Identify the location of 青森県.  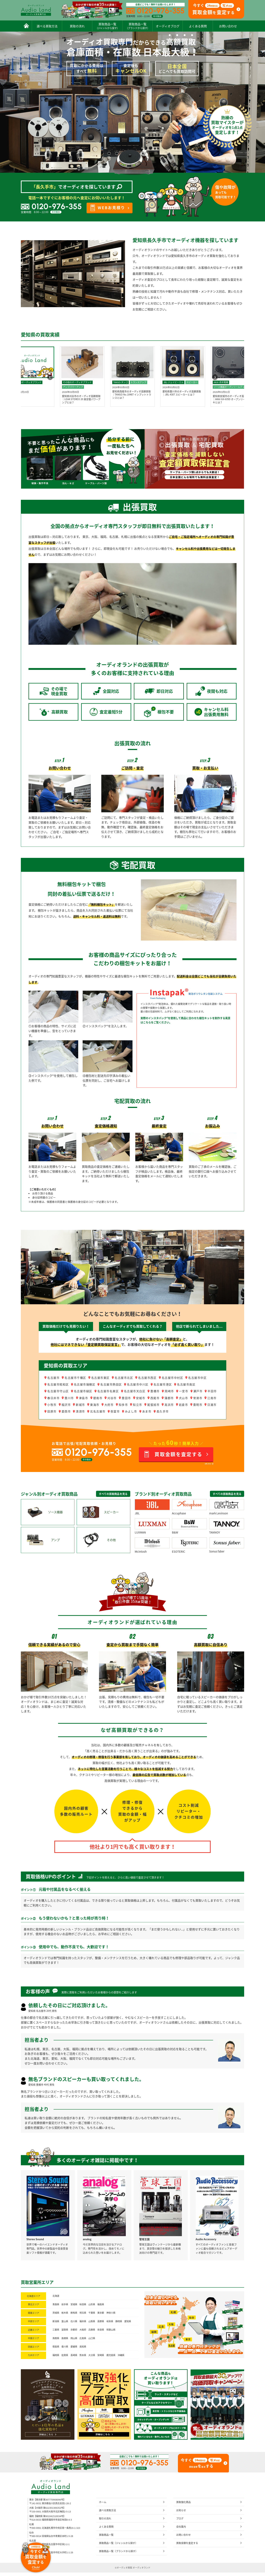
(55, 2307).